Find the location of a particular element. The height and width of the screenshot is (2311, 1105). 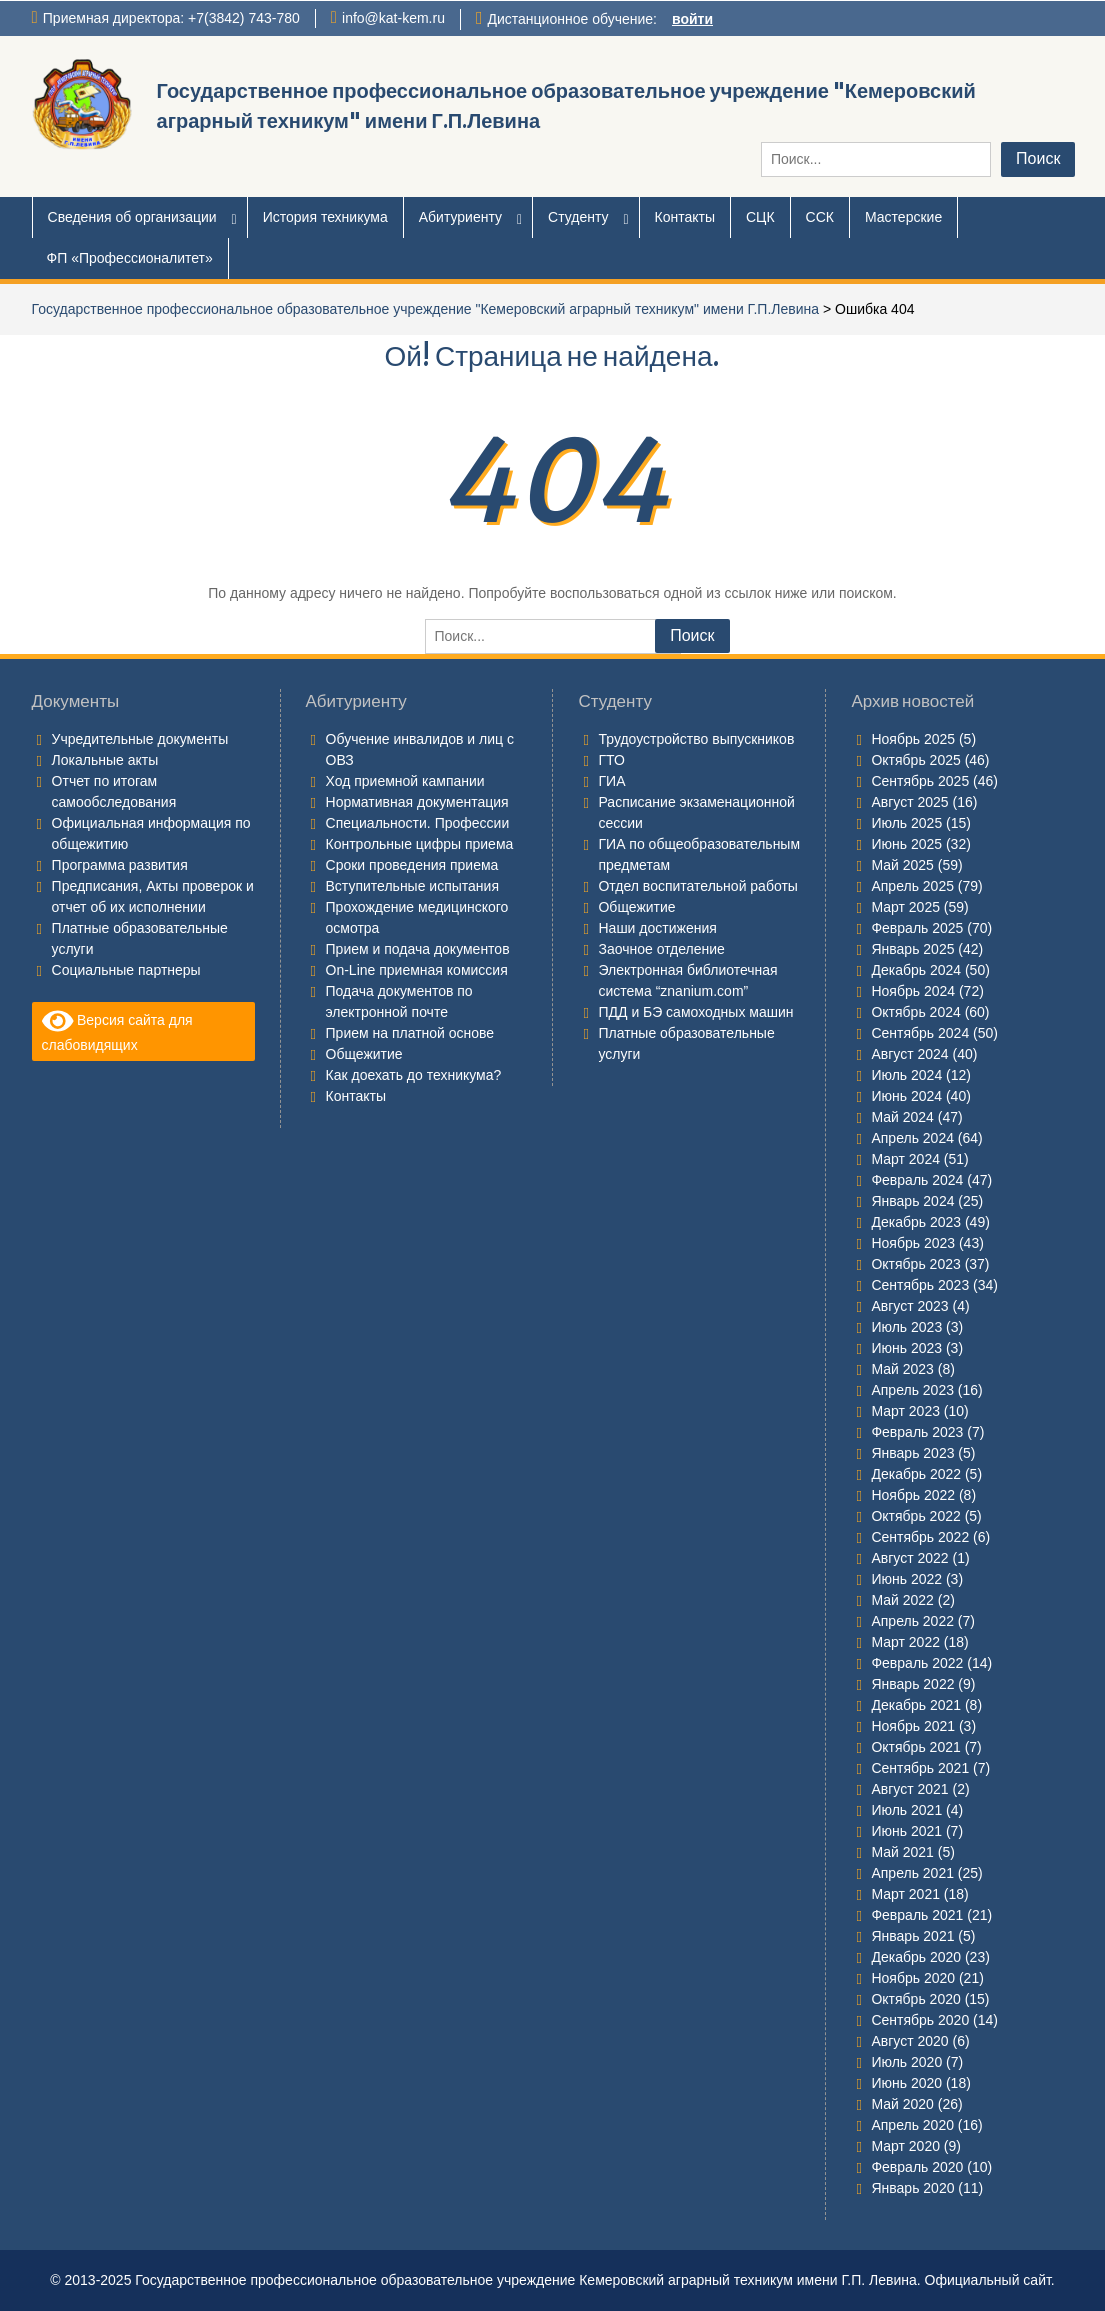

Июнь 2020 is located at coordinates (906, 2083).